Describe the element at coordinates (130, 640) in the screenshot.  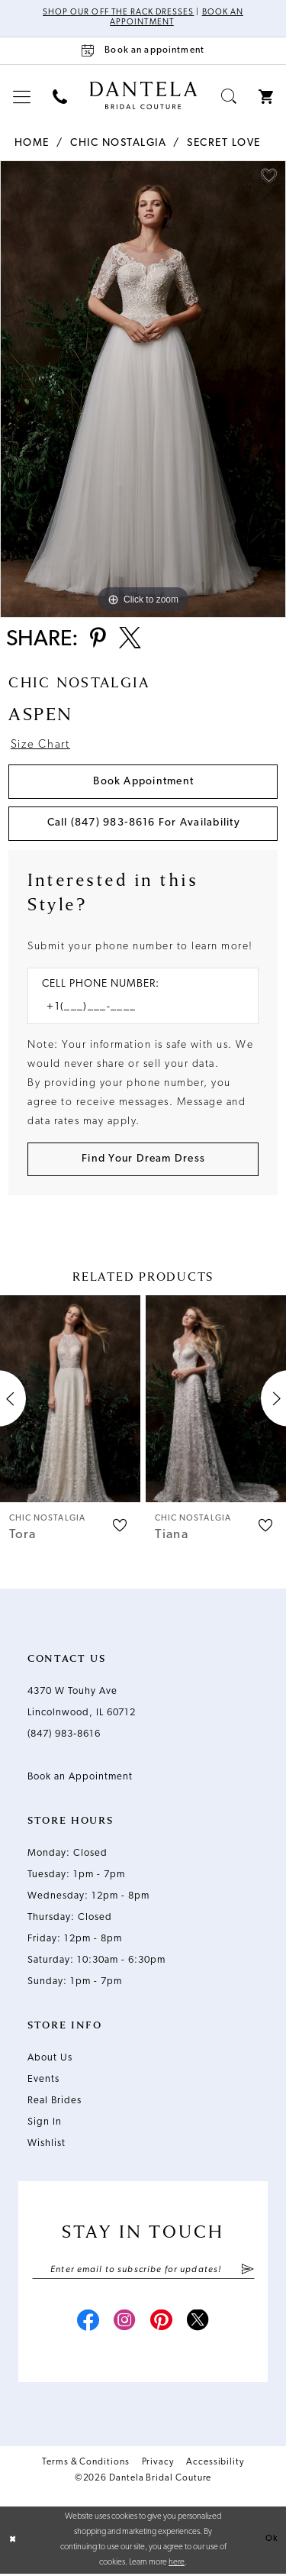
I see `[Share using X - Opens in new tab]` at that location.